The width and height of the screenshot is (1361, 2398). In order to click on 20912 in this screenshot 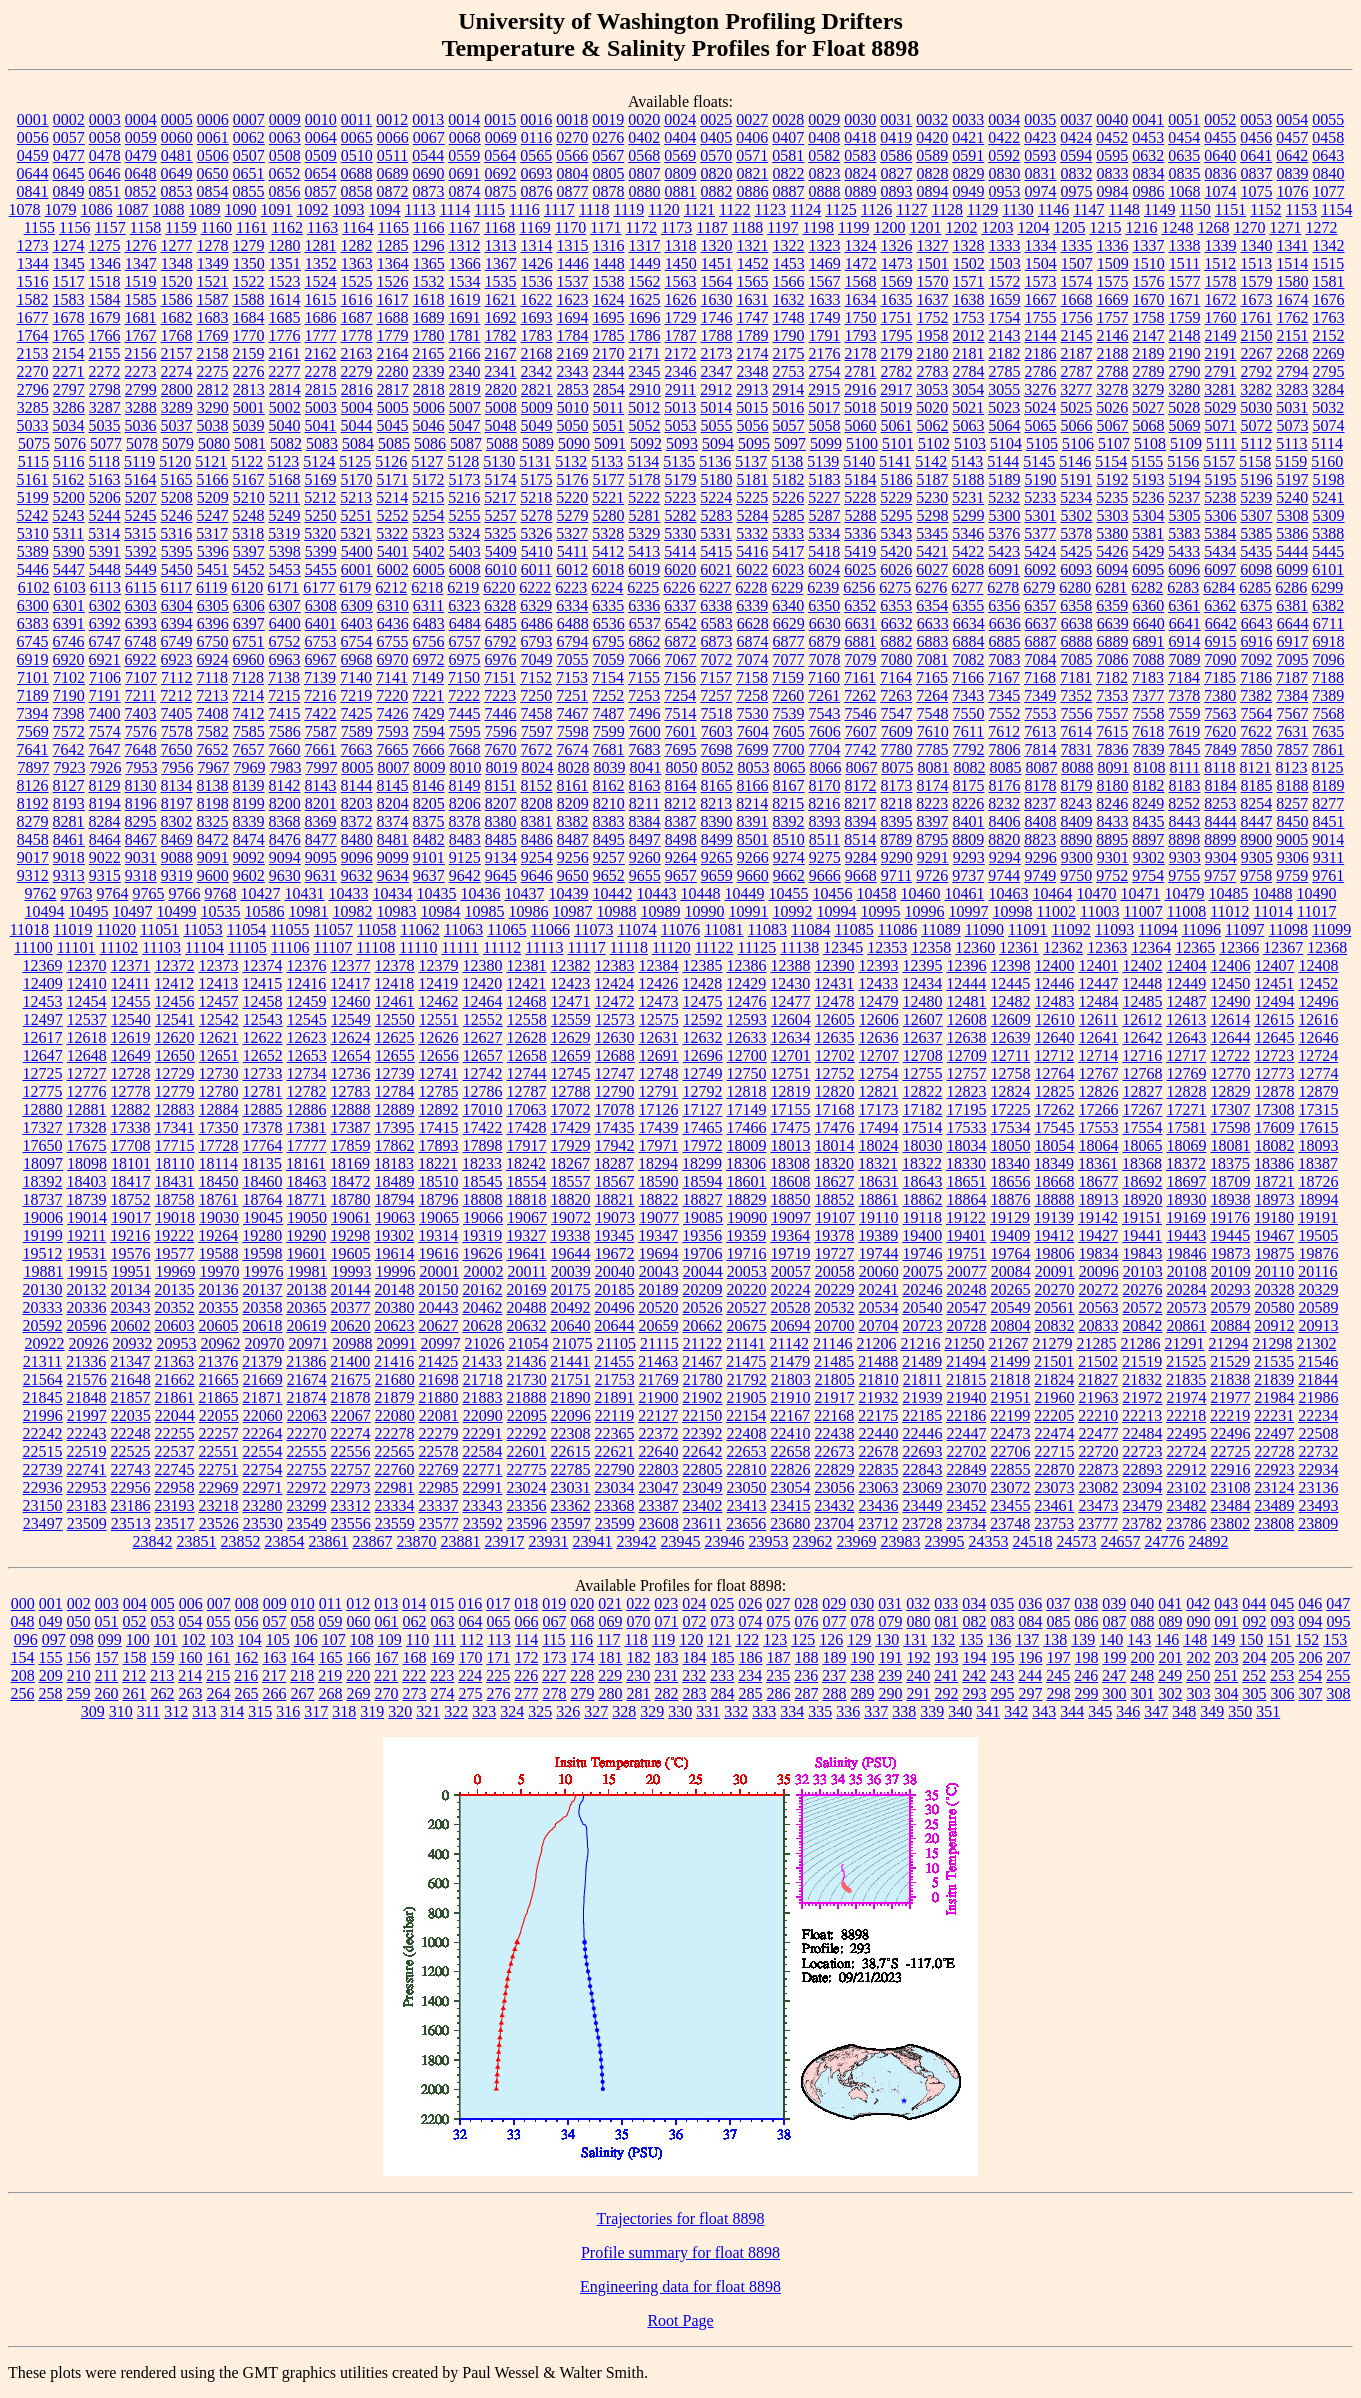, I will do `click(1275, 1325)`.